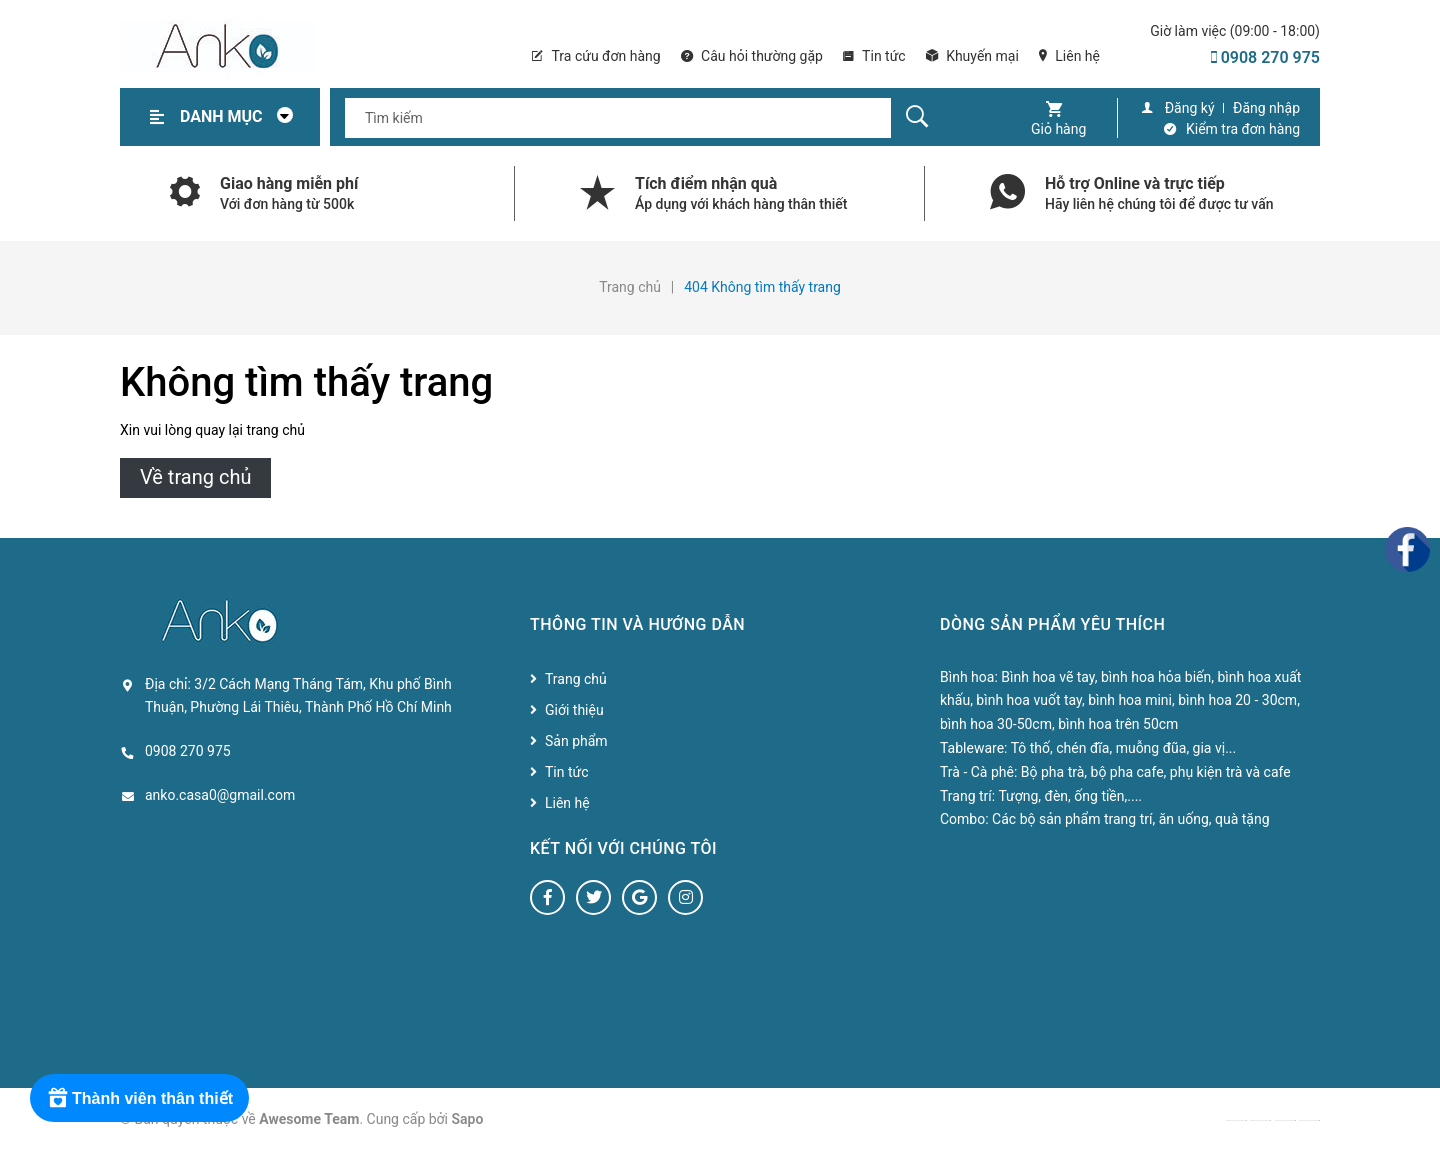 This screenshot has width=1440, height=1152. What do you see at coordinates (1190, 108) in the screenshot?
I see `Đăng ký` at bounding box center [1190, 108].